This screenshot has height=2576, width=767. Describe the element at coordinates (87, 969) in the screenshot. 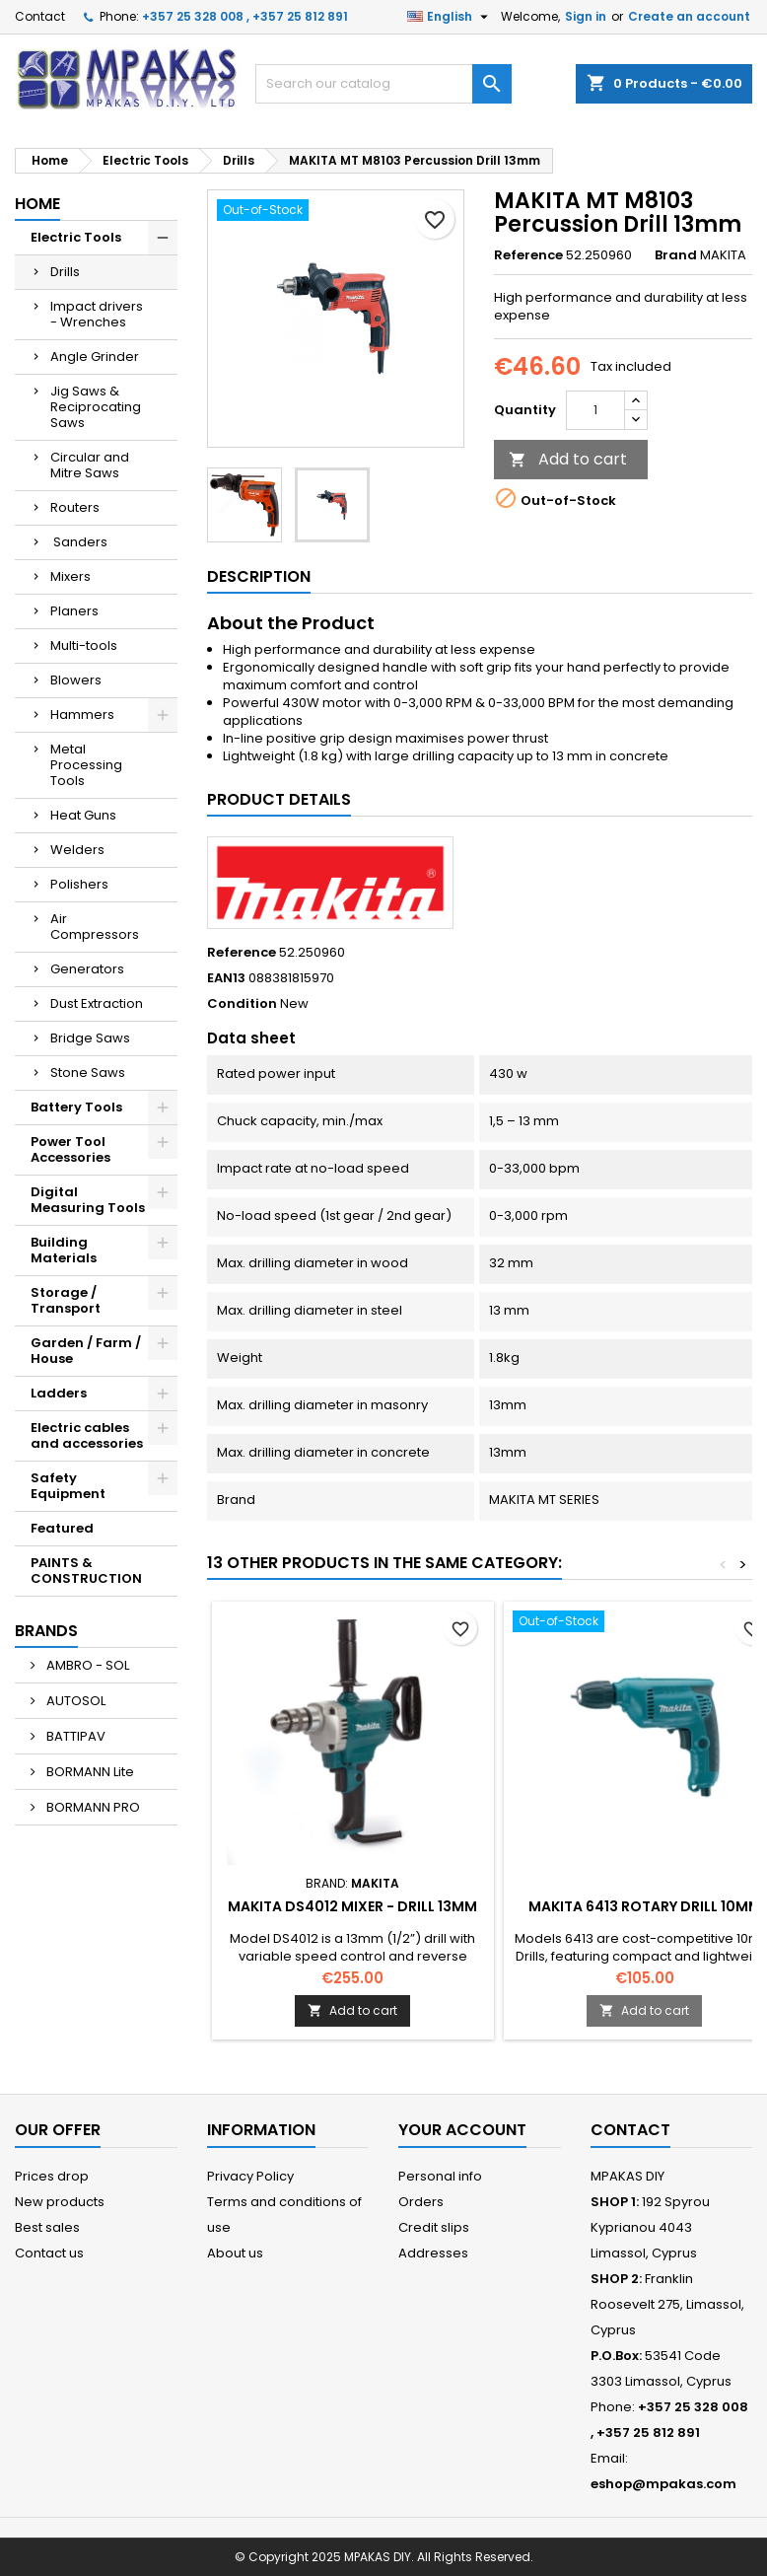

I see `Generators` at that location.